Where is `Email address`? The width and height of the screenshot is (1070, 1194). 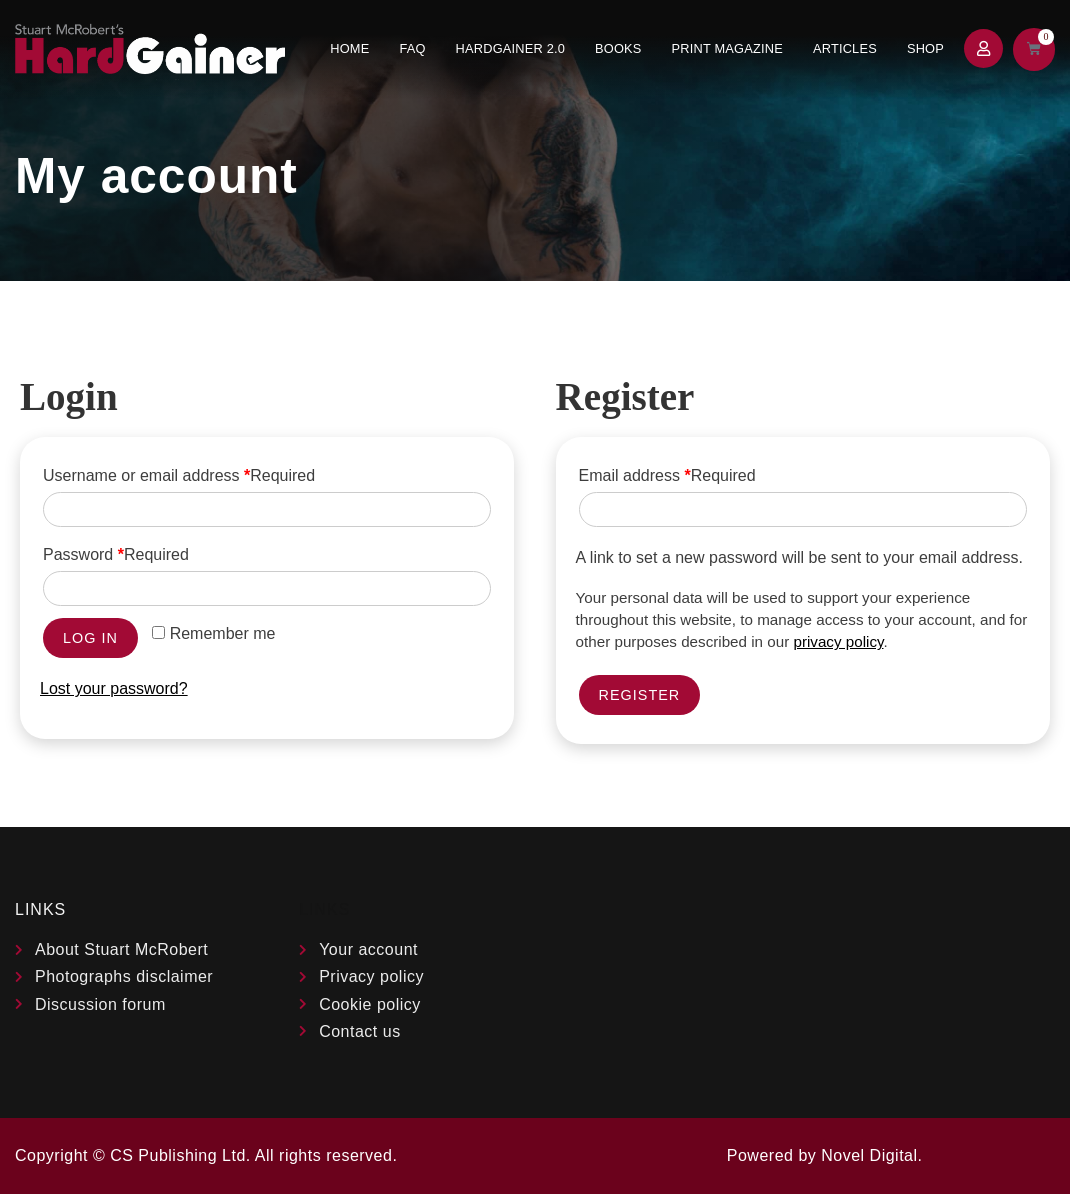
Email address is located at coordinates (667, 475).